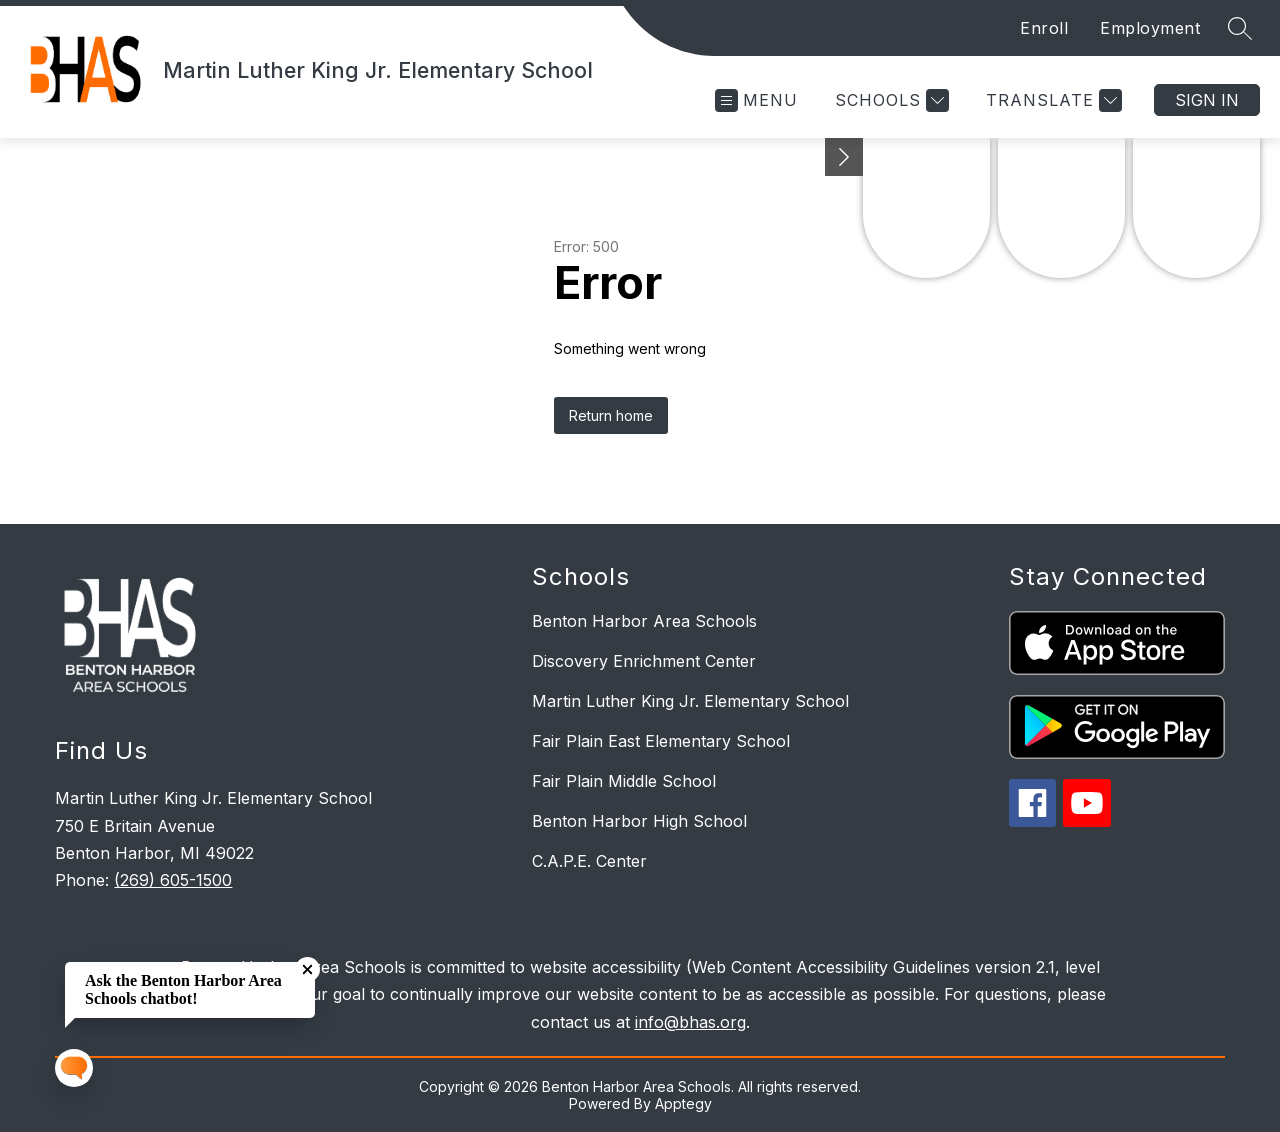 The image size is (1280, 1132). Describe the element at coordinates (589, 861) in the screenshot. I see `C.A.P.E. Center` at that location.